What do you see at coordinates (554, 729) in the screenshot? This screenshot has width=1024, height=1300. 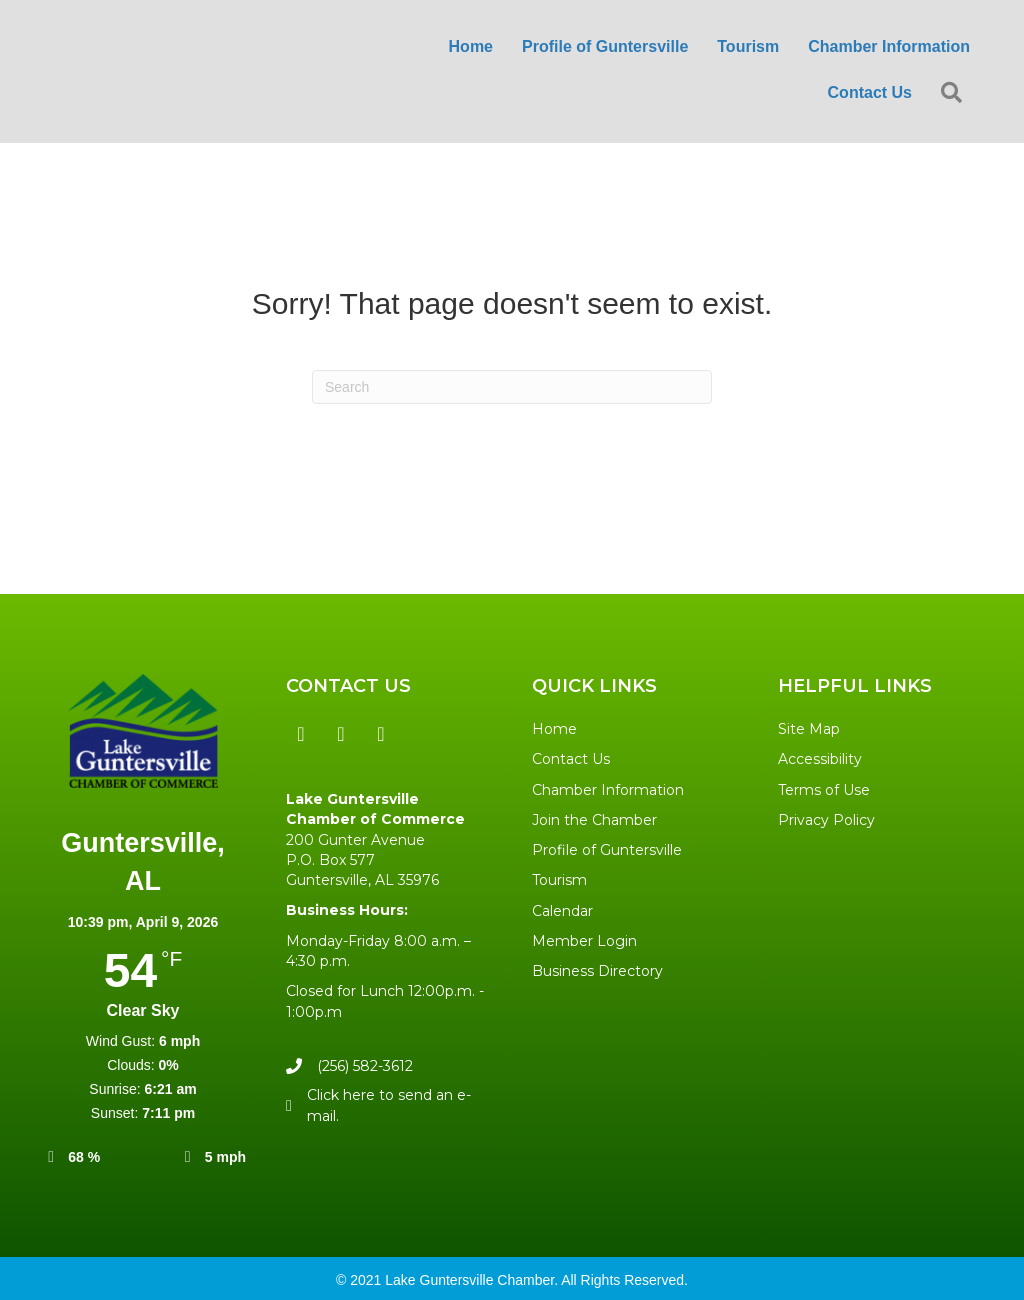 I see `Home` at bounding box center [554, 729].